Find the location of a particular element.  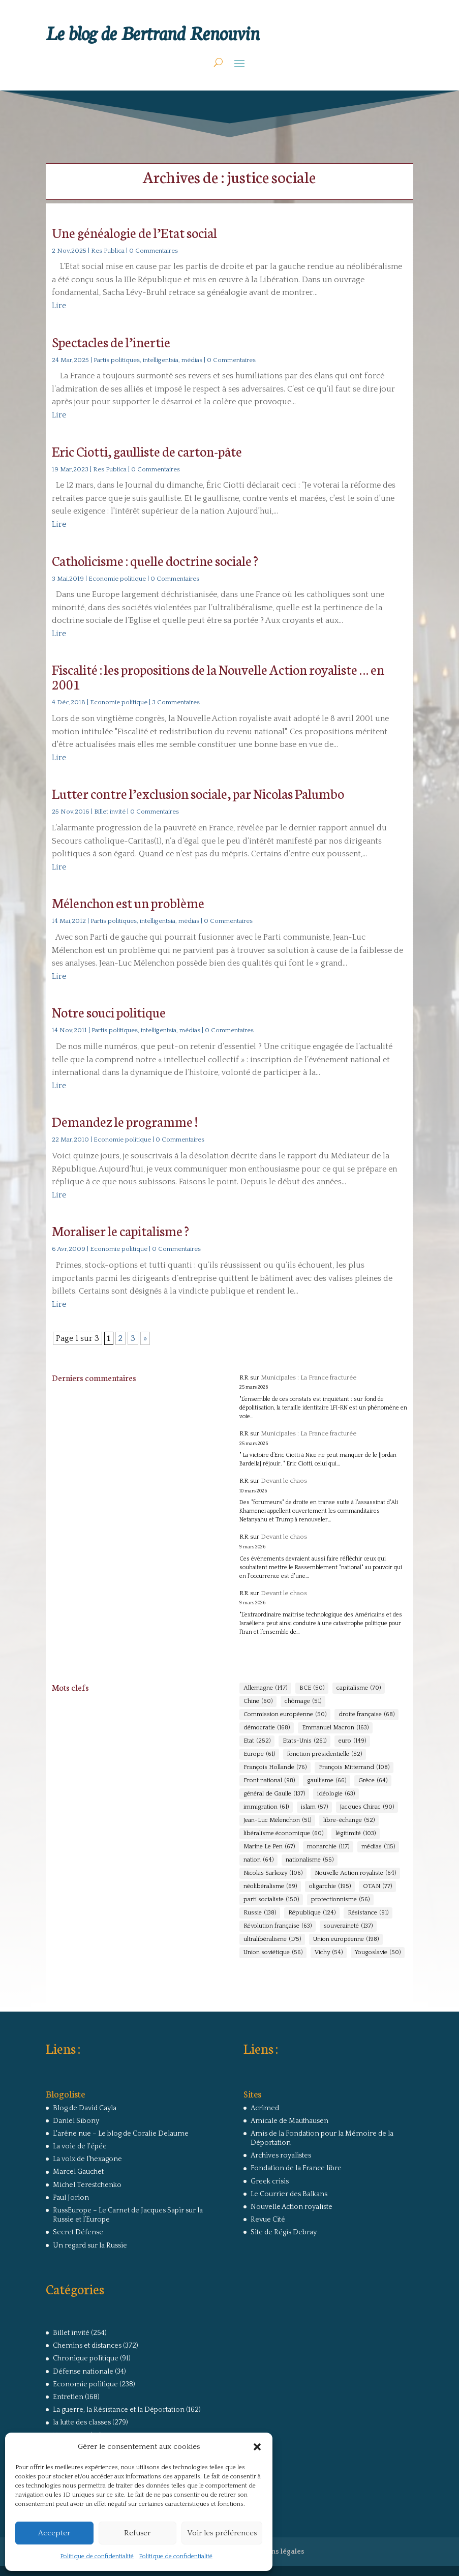

parti socialiste [parti socialiste (150 éléments)] is located at coordinates (271, 1899).